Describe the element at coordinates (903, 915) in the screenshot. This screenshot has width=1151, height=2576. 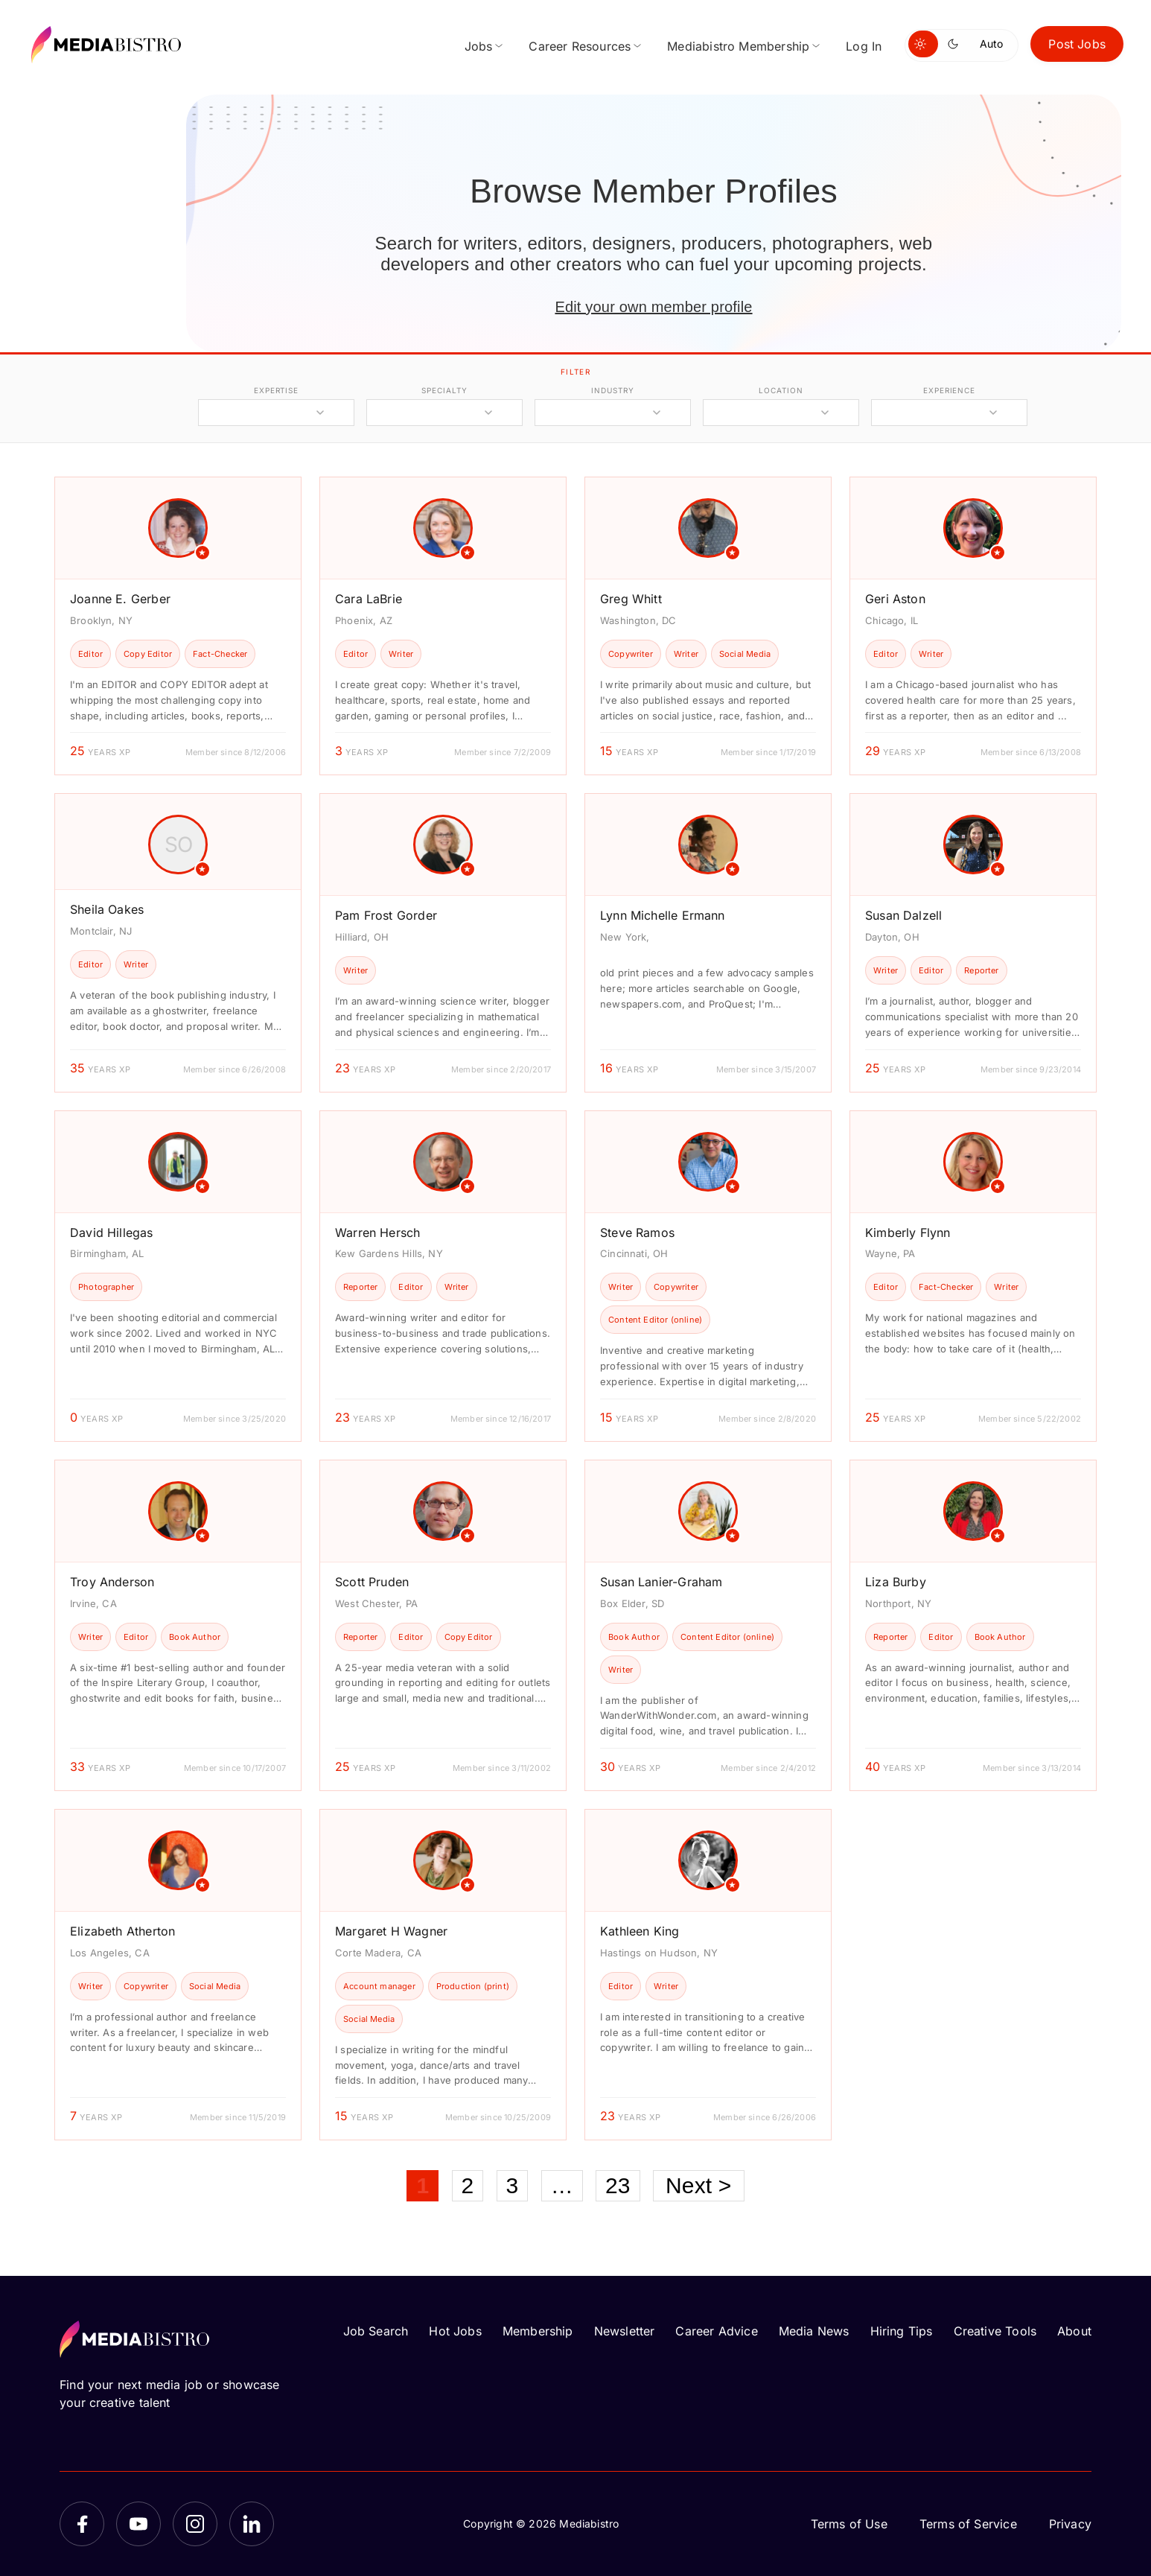
I see `Susan Dalzell` at that location.